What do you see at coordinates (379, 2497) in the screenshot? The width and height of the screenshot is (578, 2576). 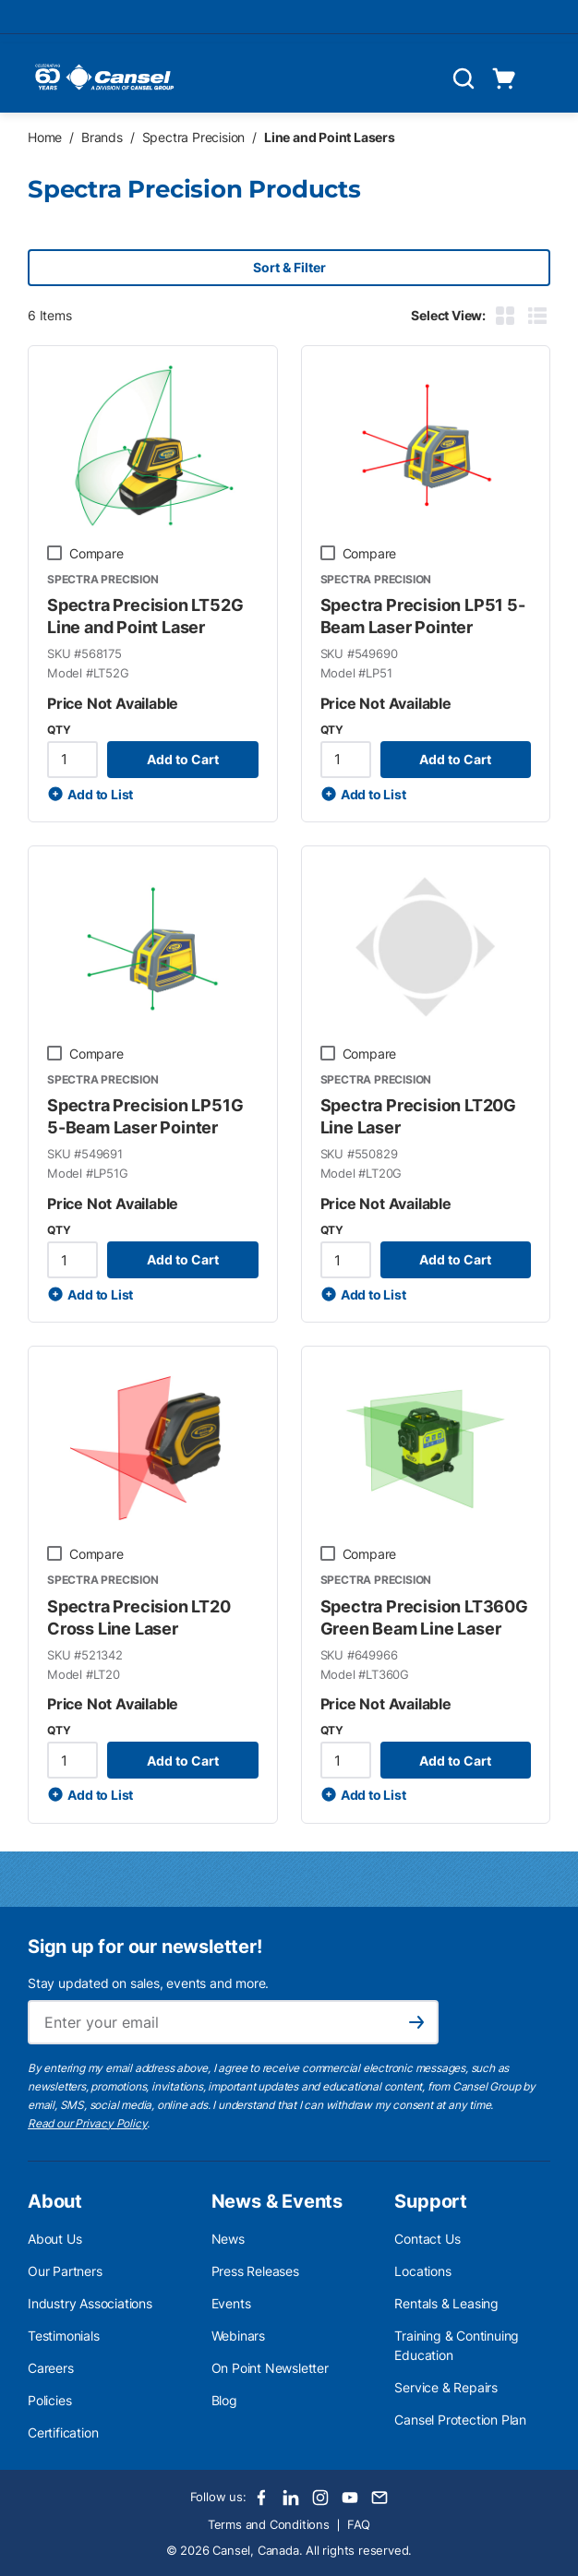 I see `[Email]` at bounding box center [379, 2497].